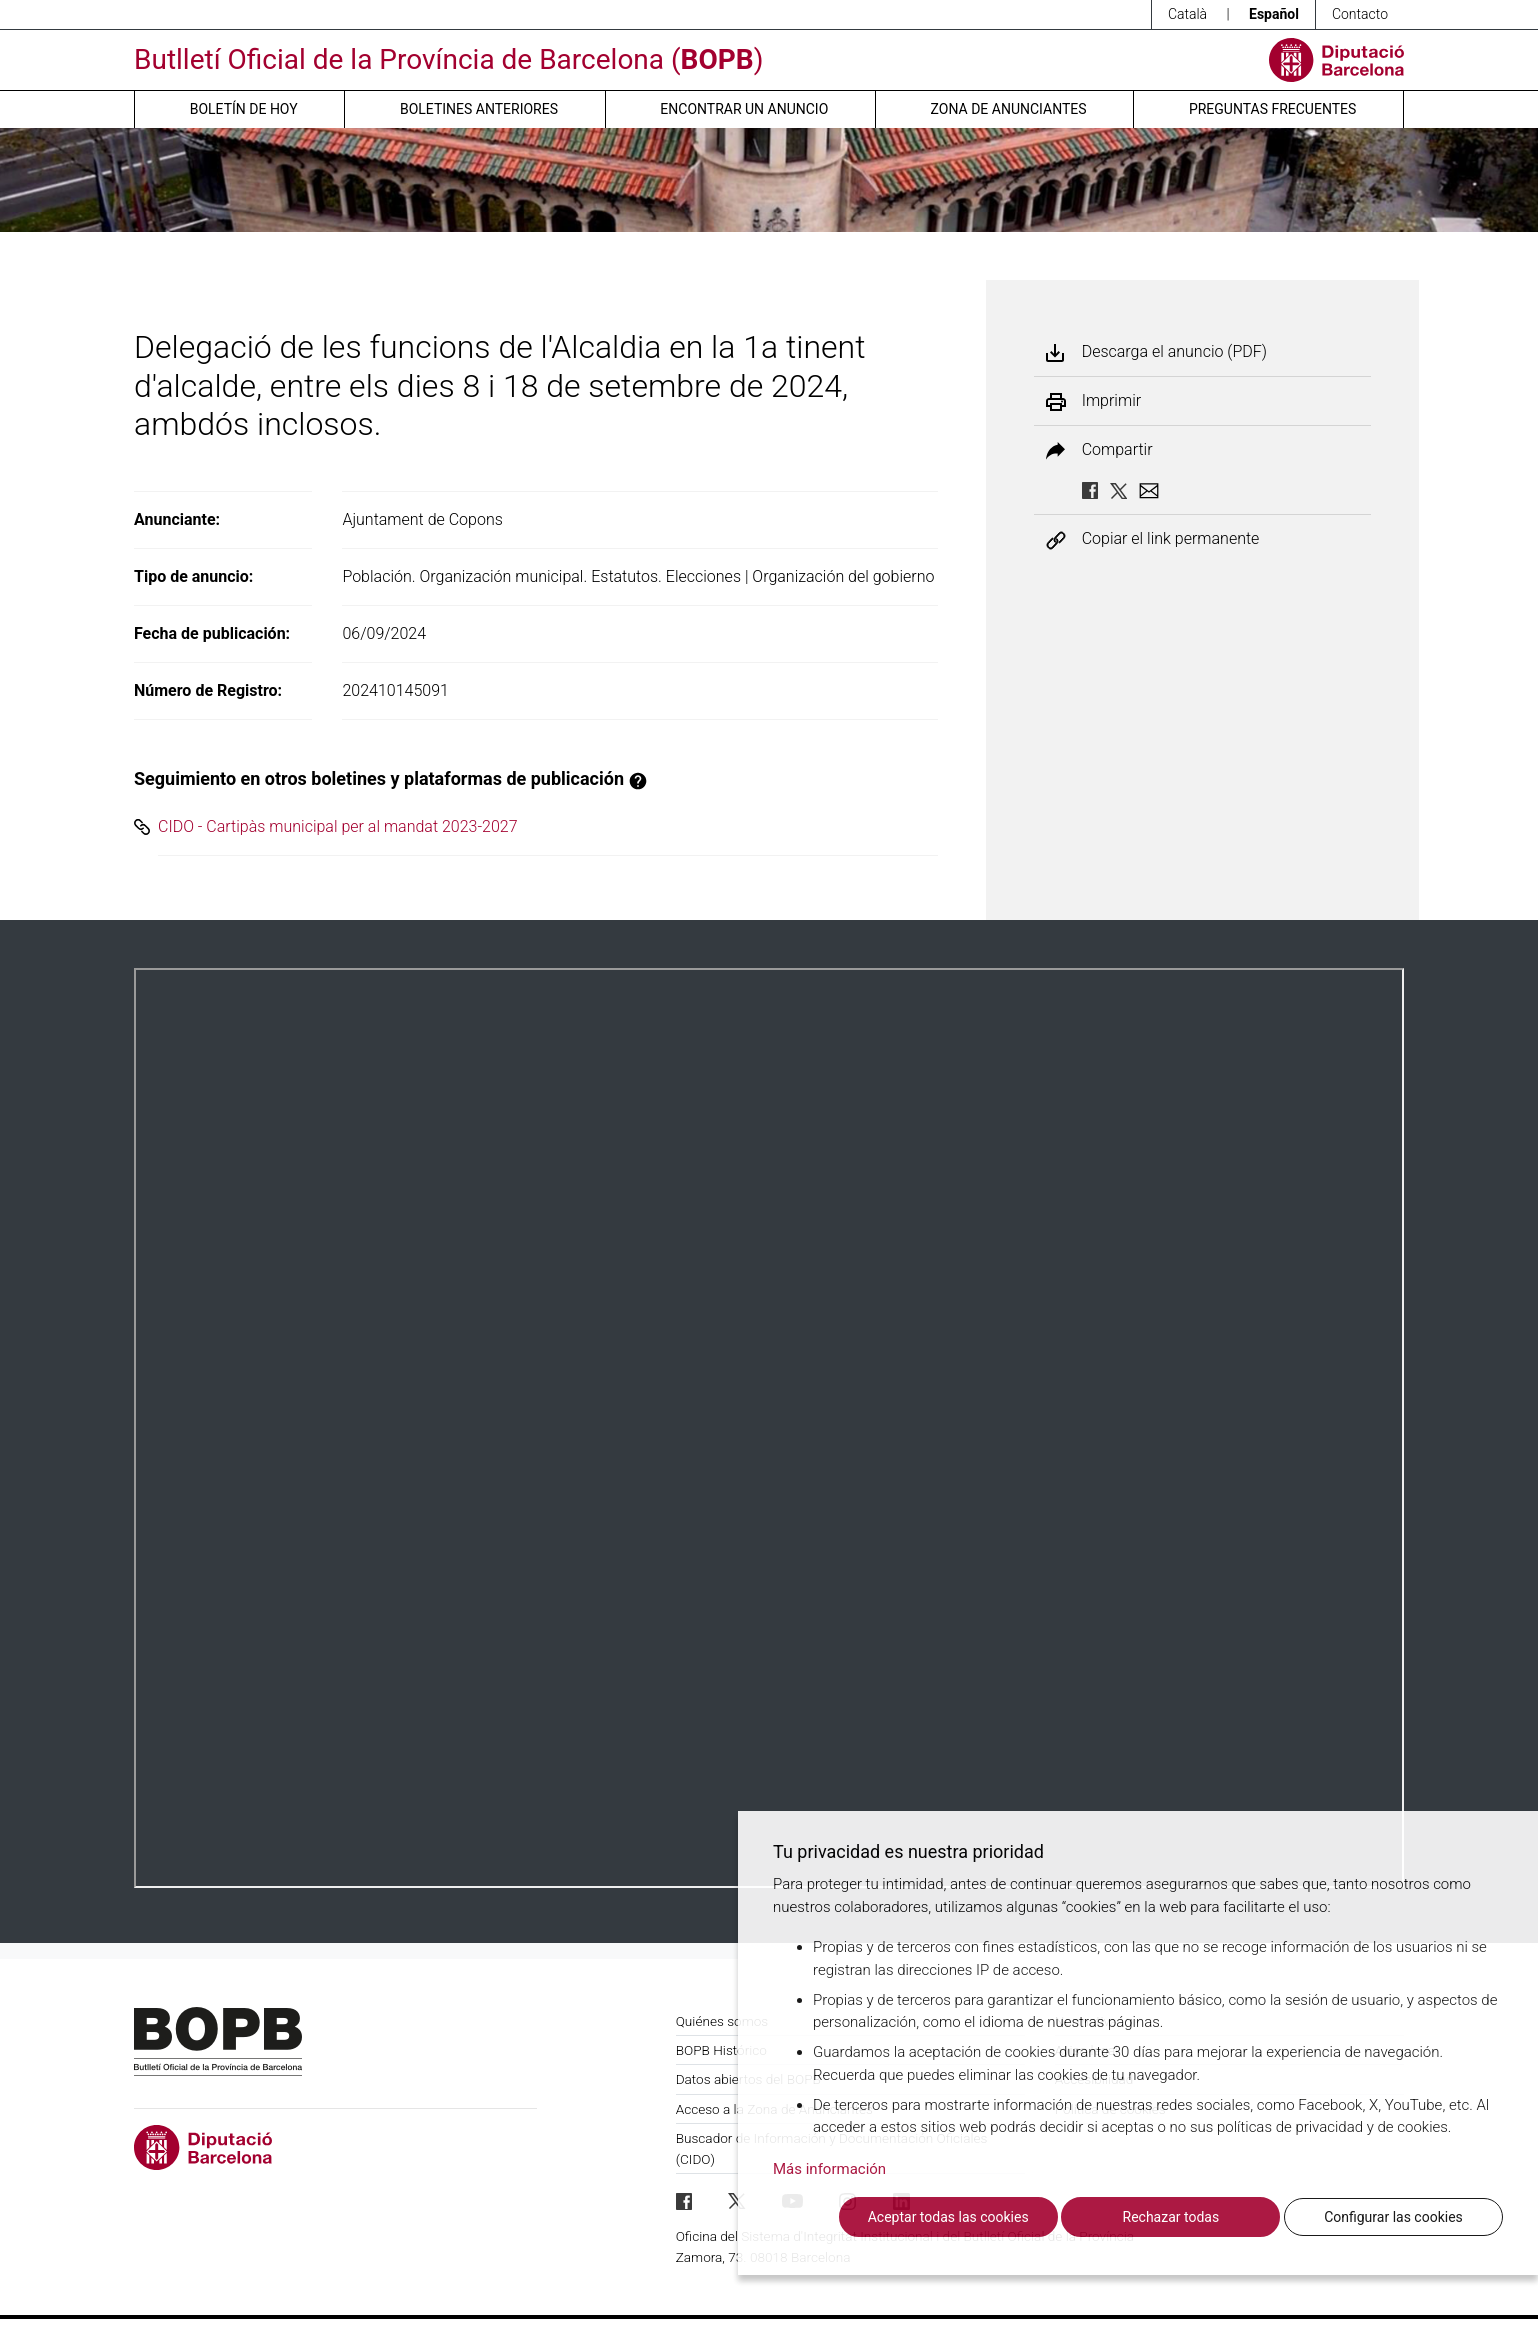 The image size is (1538, 2335). What do you see at coordinates (829, 2169) in the screenshot?
I see `Más información` at bounding box center [829, 2169].